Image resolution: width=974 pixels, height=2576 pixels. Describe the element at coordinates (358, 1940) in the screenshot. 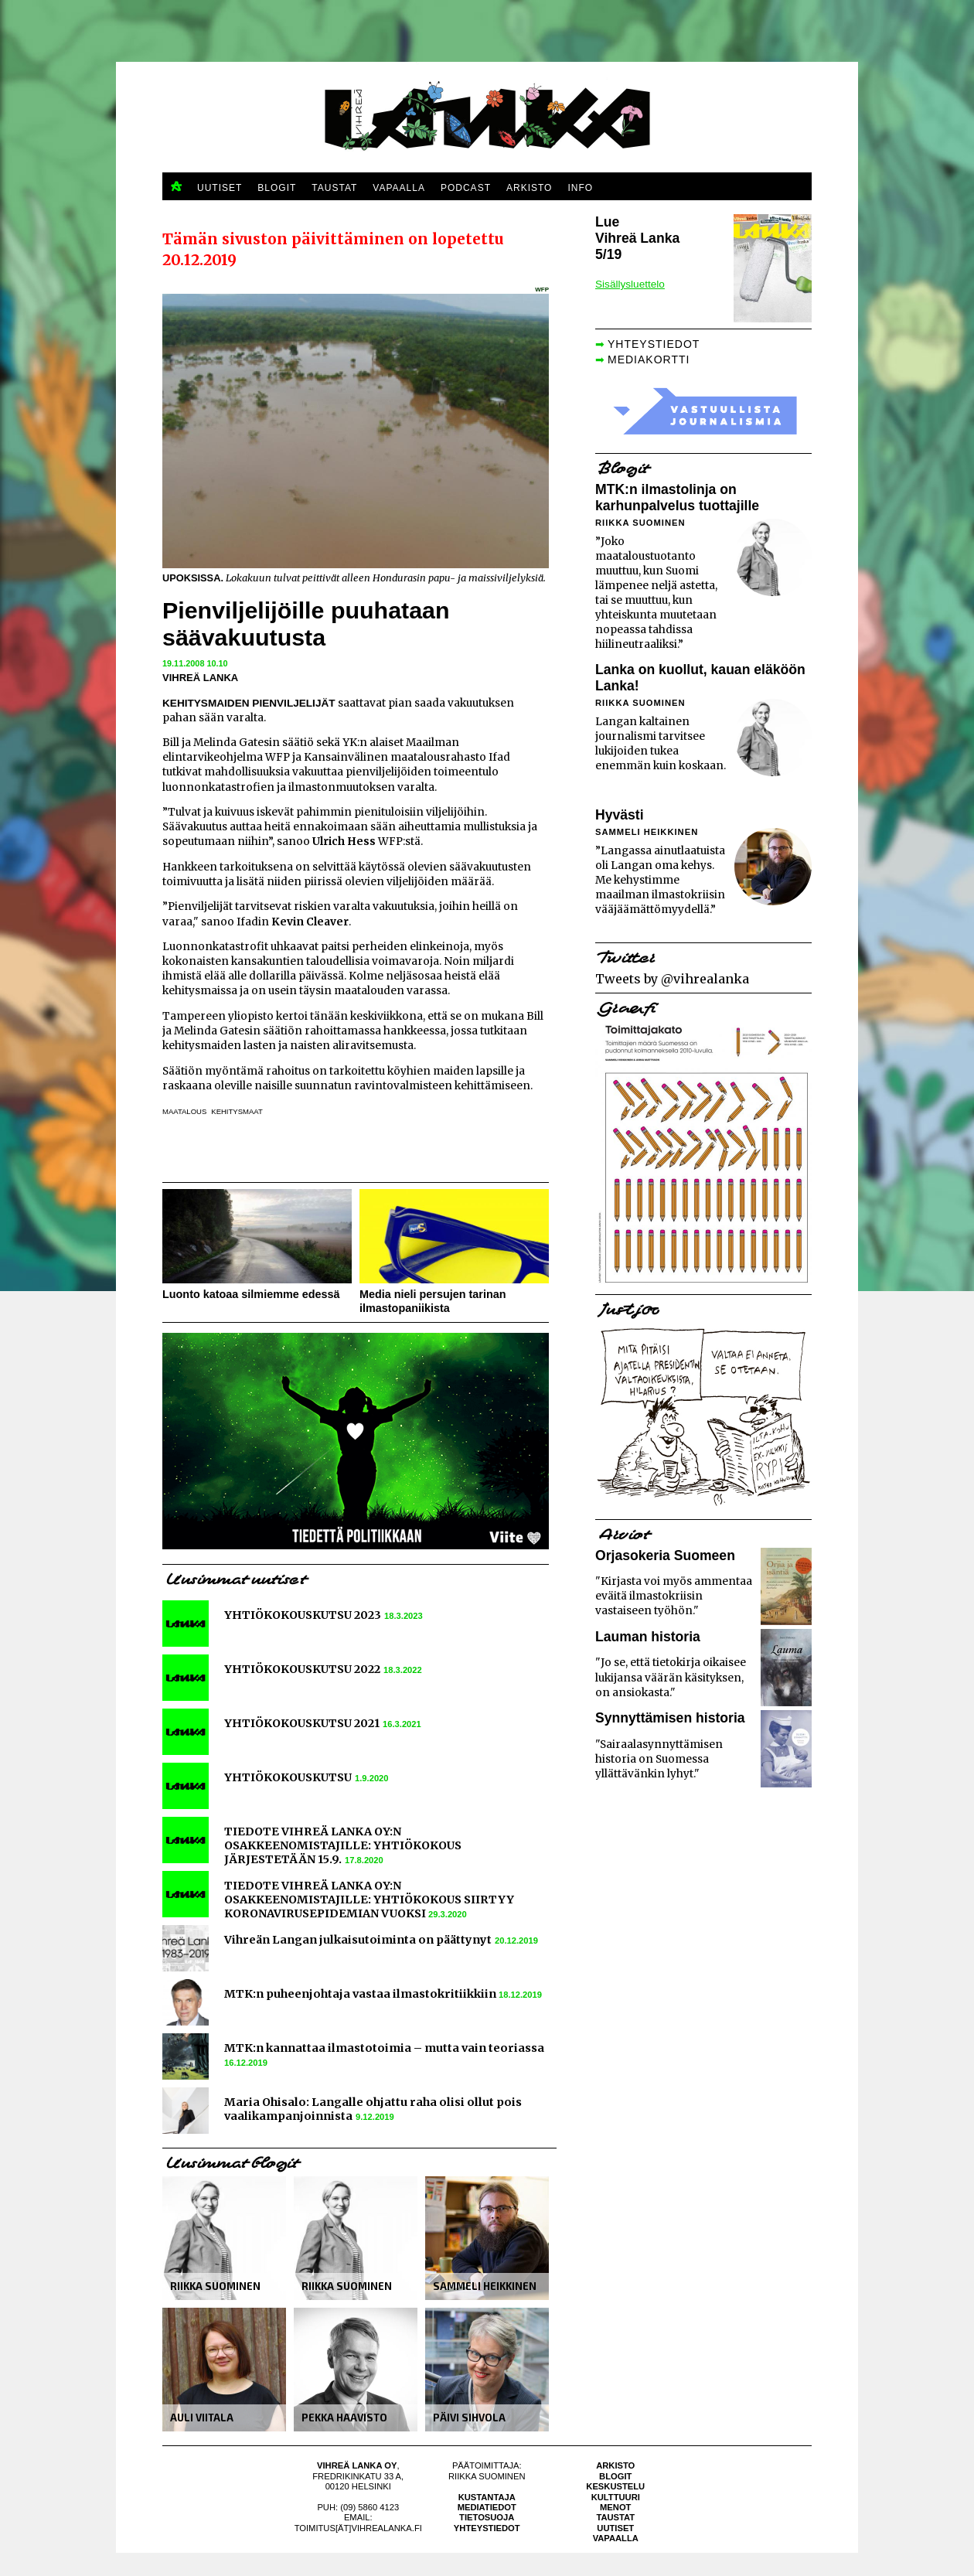

I see `Vihreän Langan julkaisutoiminta on päättynyt` at that location.